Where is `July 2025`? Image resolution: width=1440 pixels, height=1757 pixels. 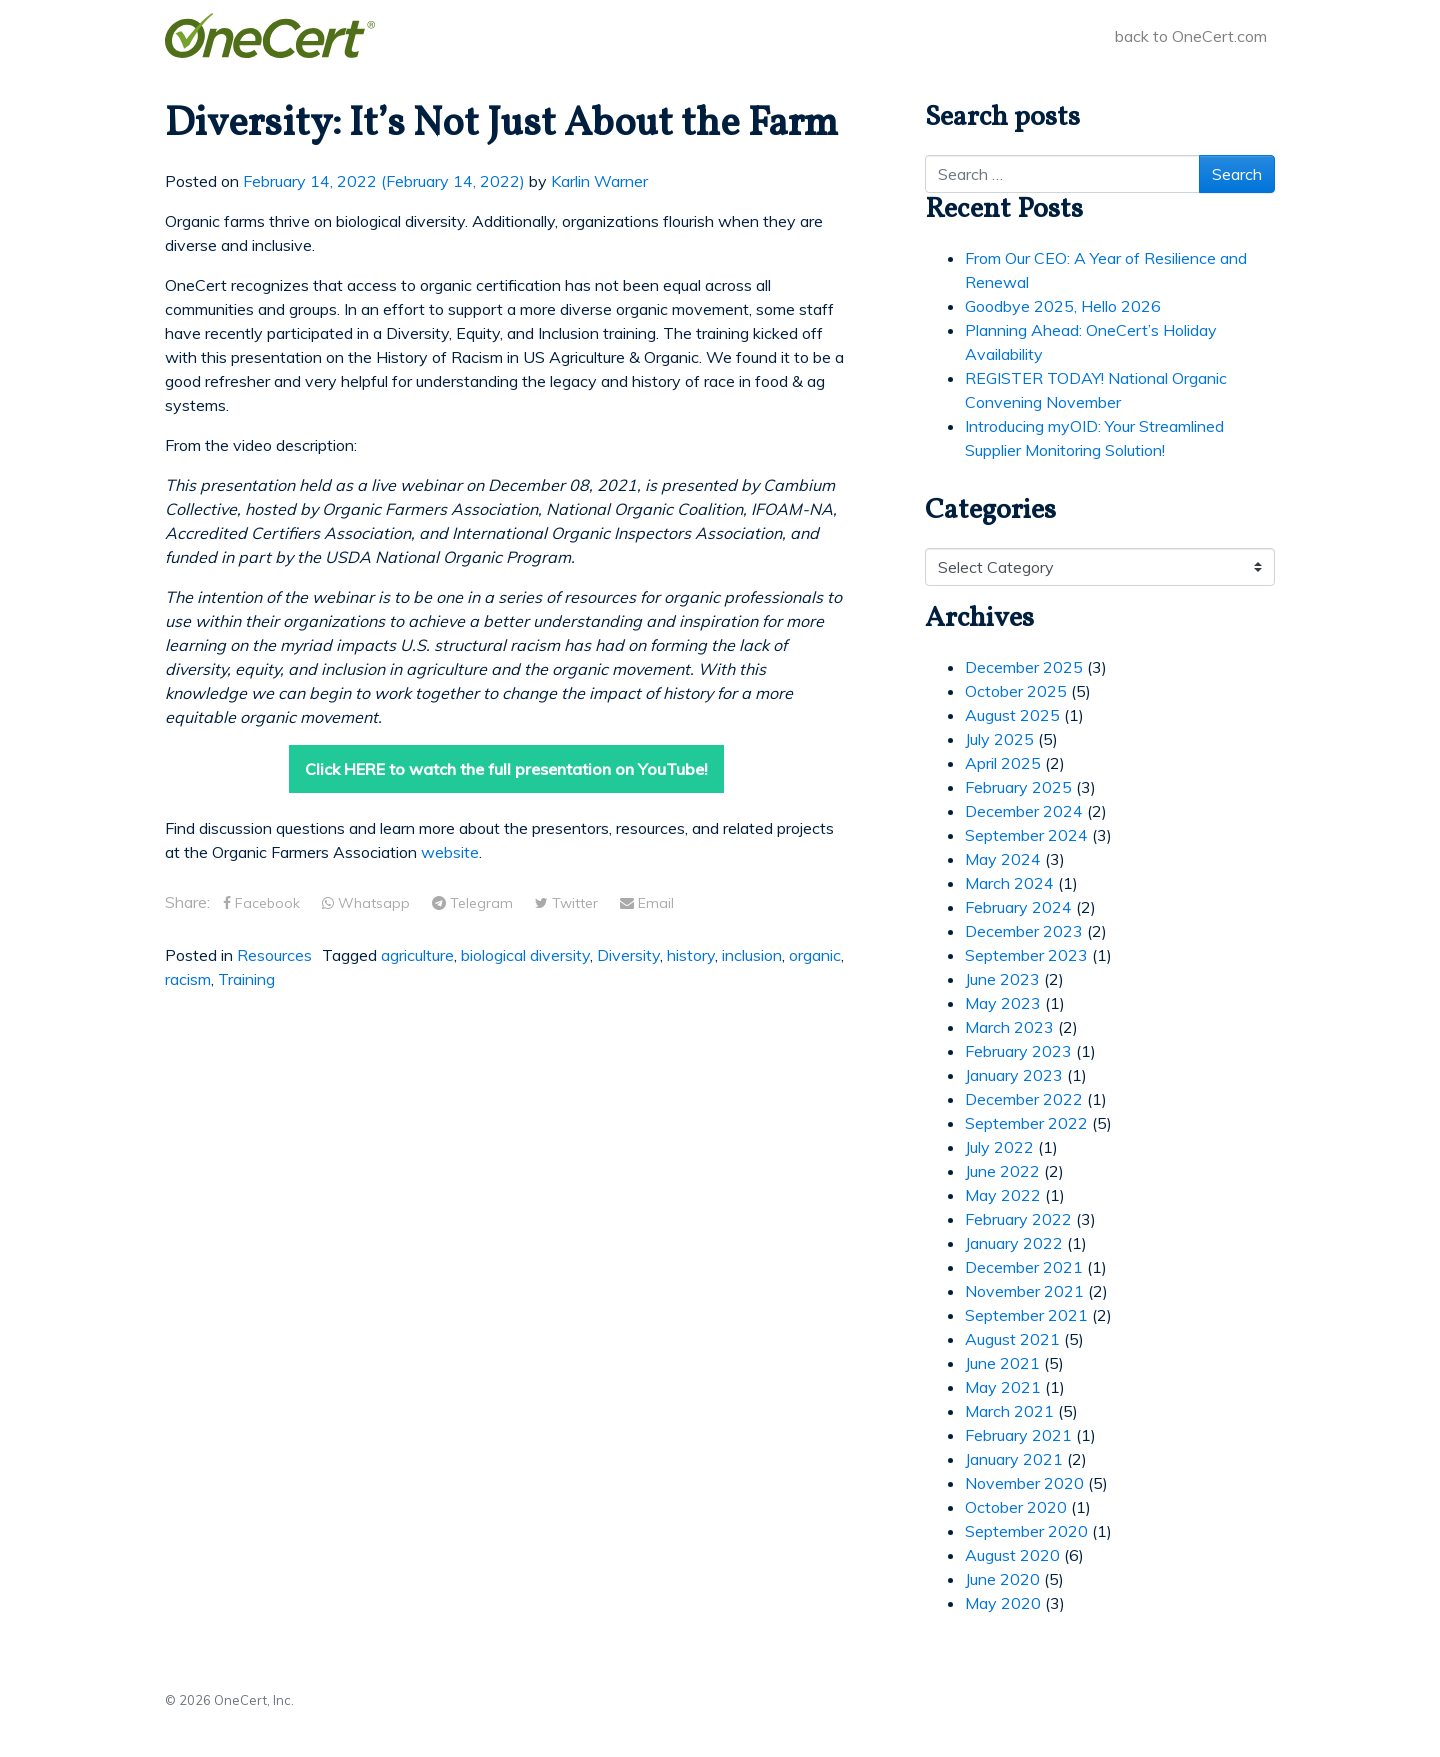 July 2025 is located at coordinates (999, 739).